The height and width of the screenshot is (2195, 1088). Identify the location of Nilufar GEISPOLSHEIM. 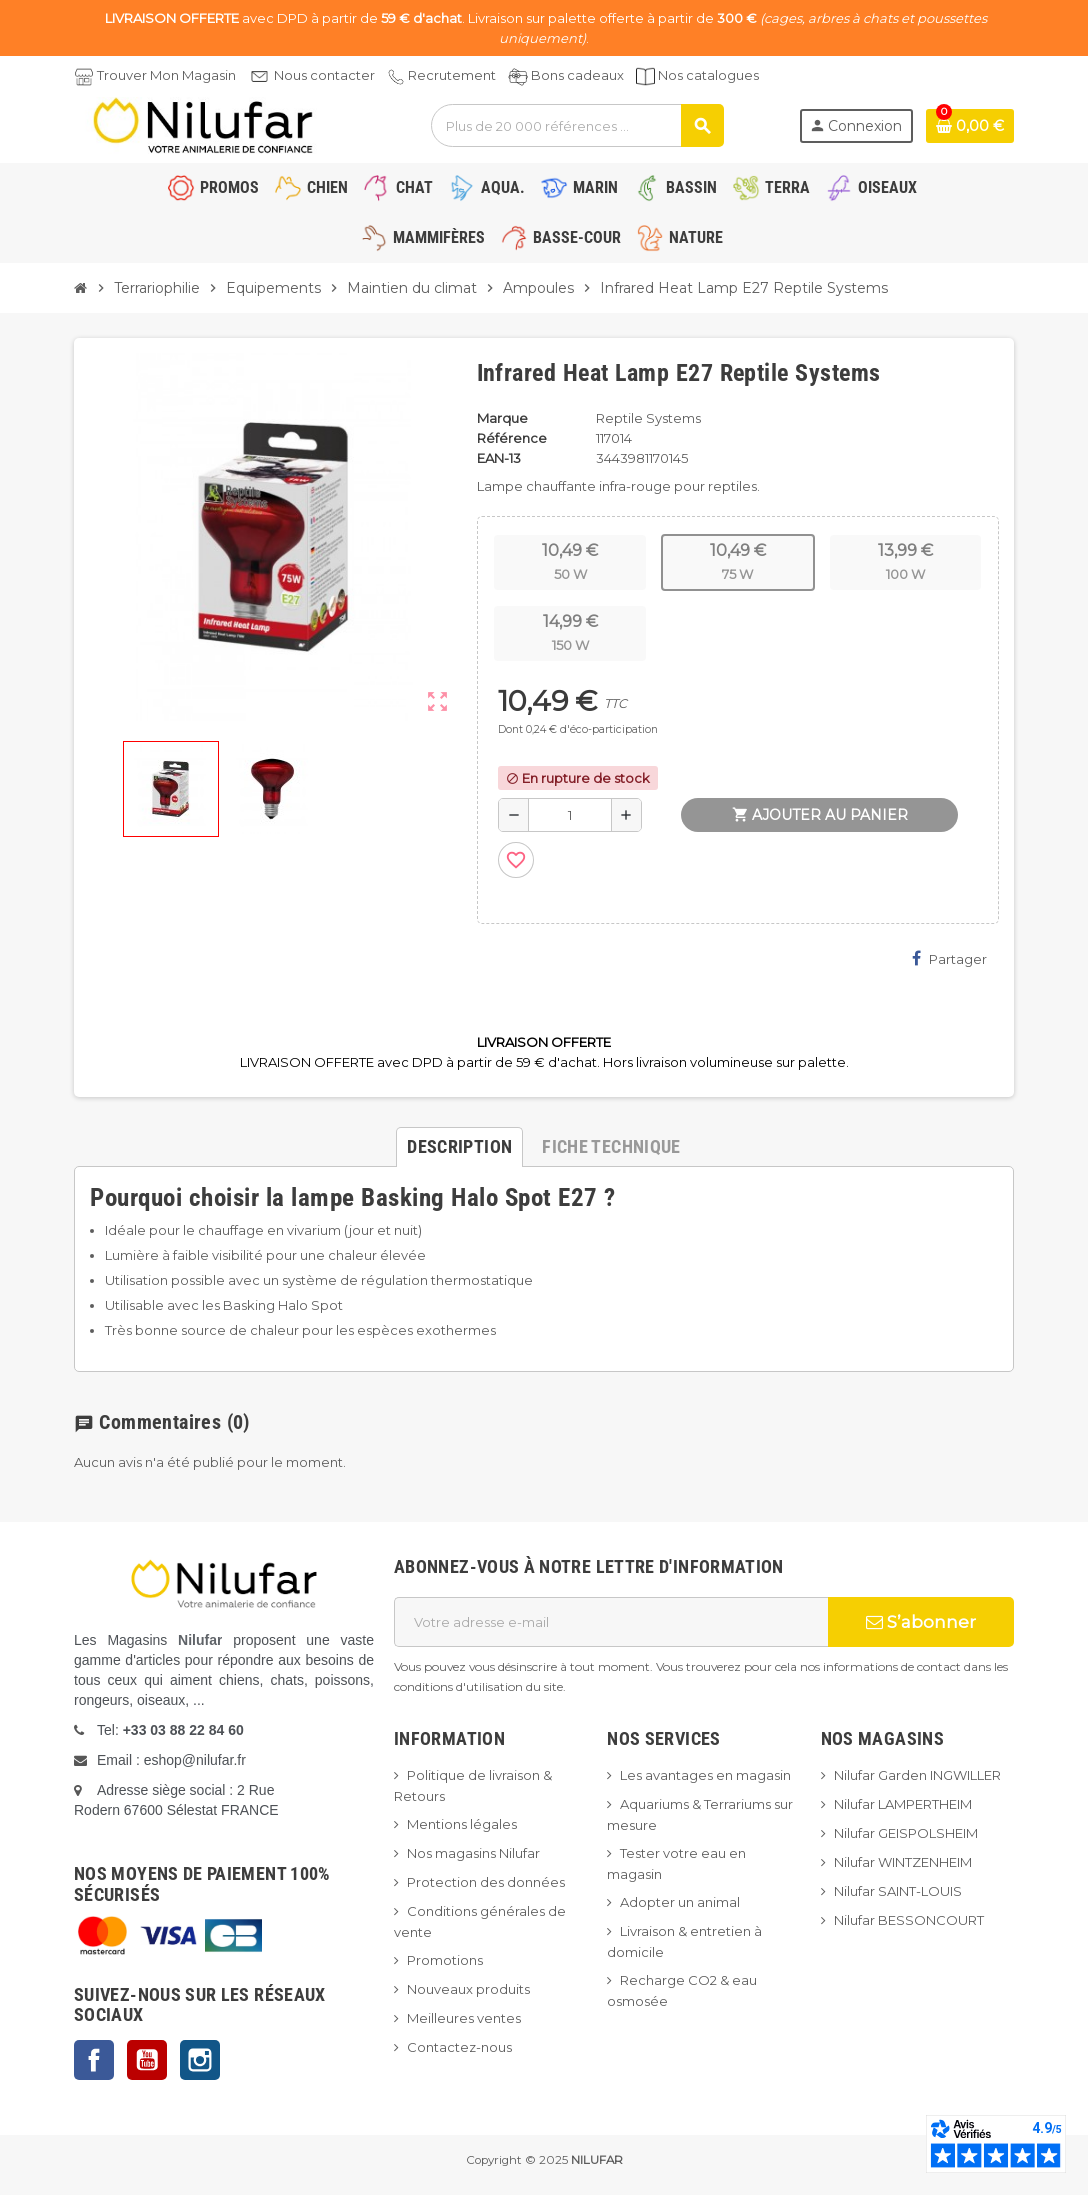
(906, 1833).